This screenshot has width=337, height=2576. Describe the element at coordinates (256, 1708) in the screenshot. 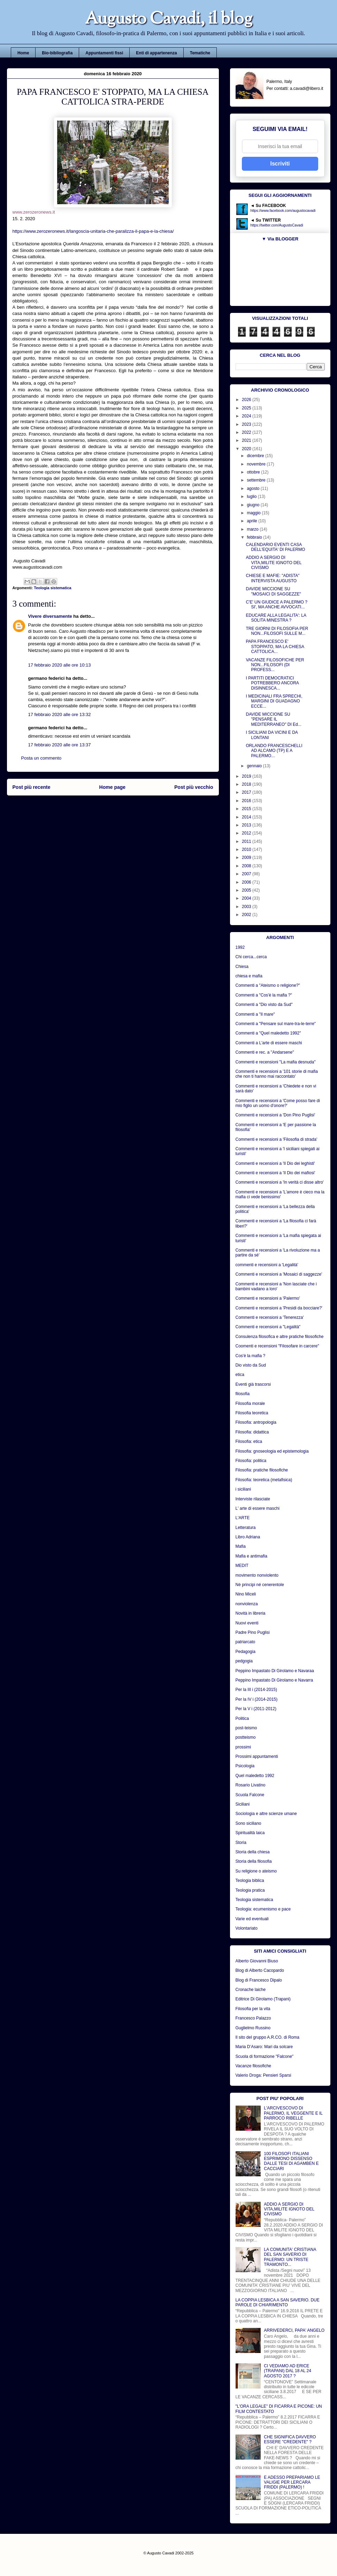

I see `Per la V i (2011-2012)` at that location.